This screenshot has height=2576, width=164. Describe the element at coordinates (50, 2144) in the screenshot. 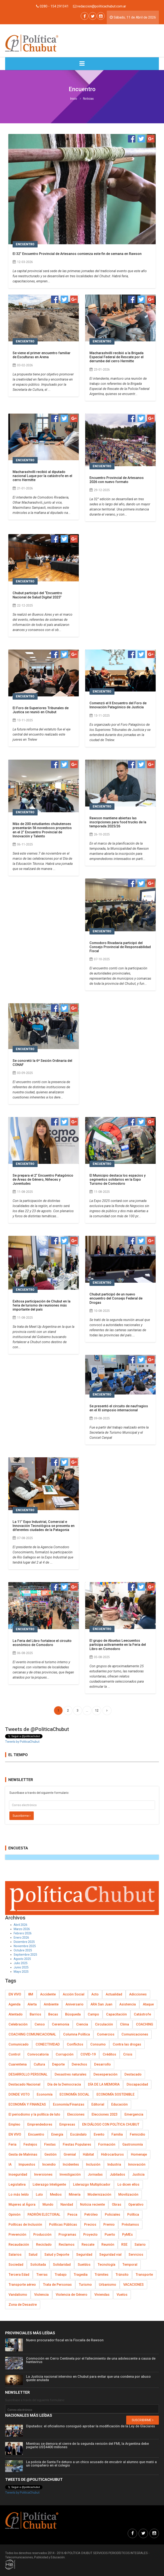

I see `Fiestas` at that location.